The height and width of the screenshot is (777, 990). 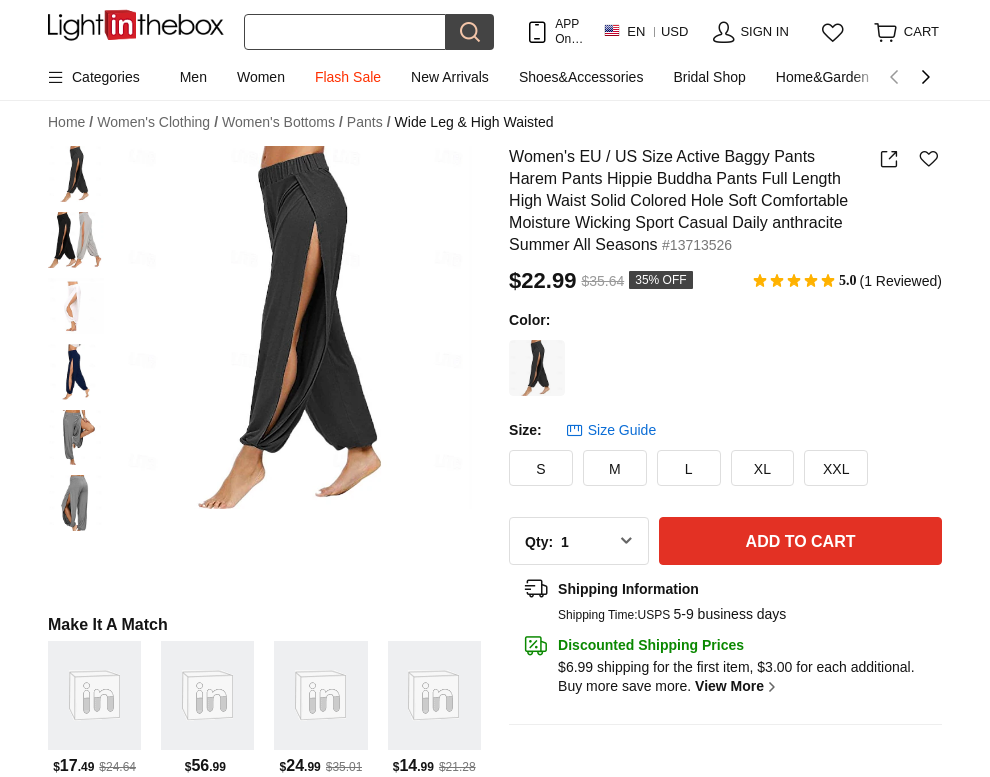 What do you see at coordinates (348, 77) in the screenshot?
I see `Flash Sale` at bounding box center [348, 77].